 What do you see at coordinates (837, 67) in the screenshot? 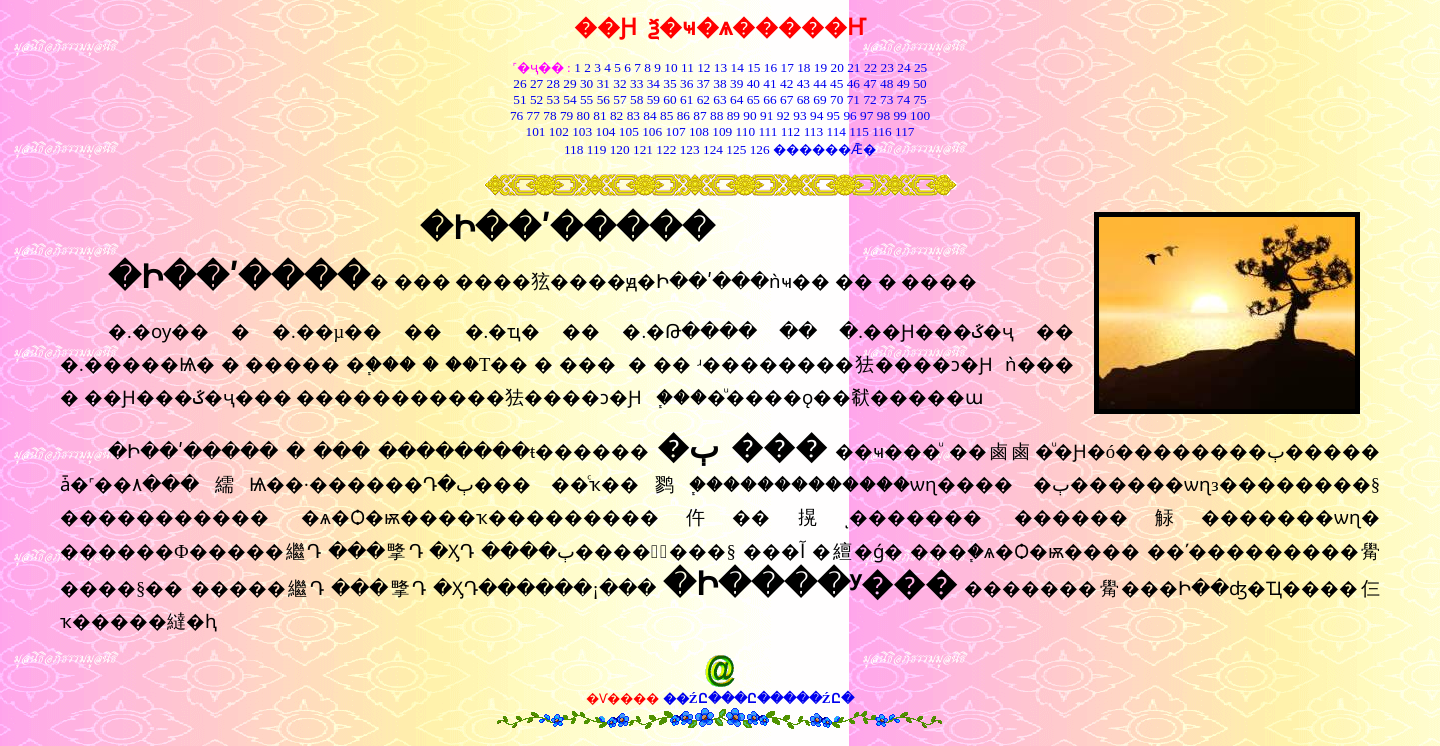
I see `20` at bounding box center [837, 67].